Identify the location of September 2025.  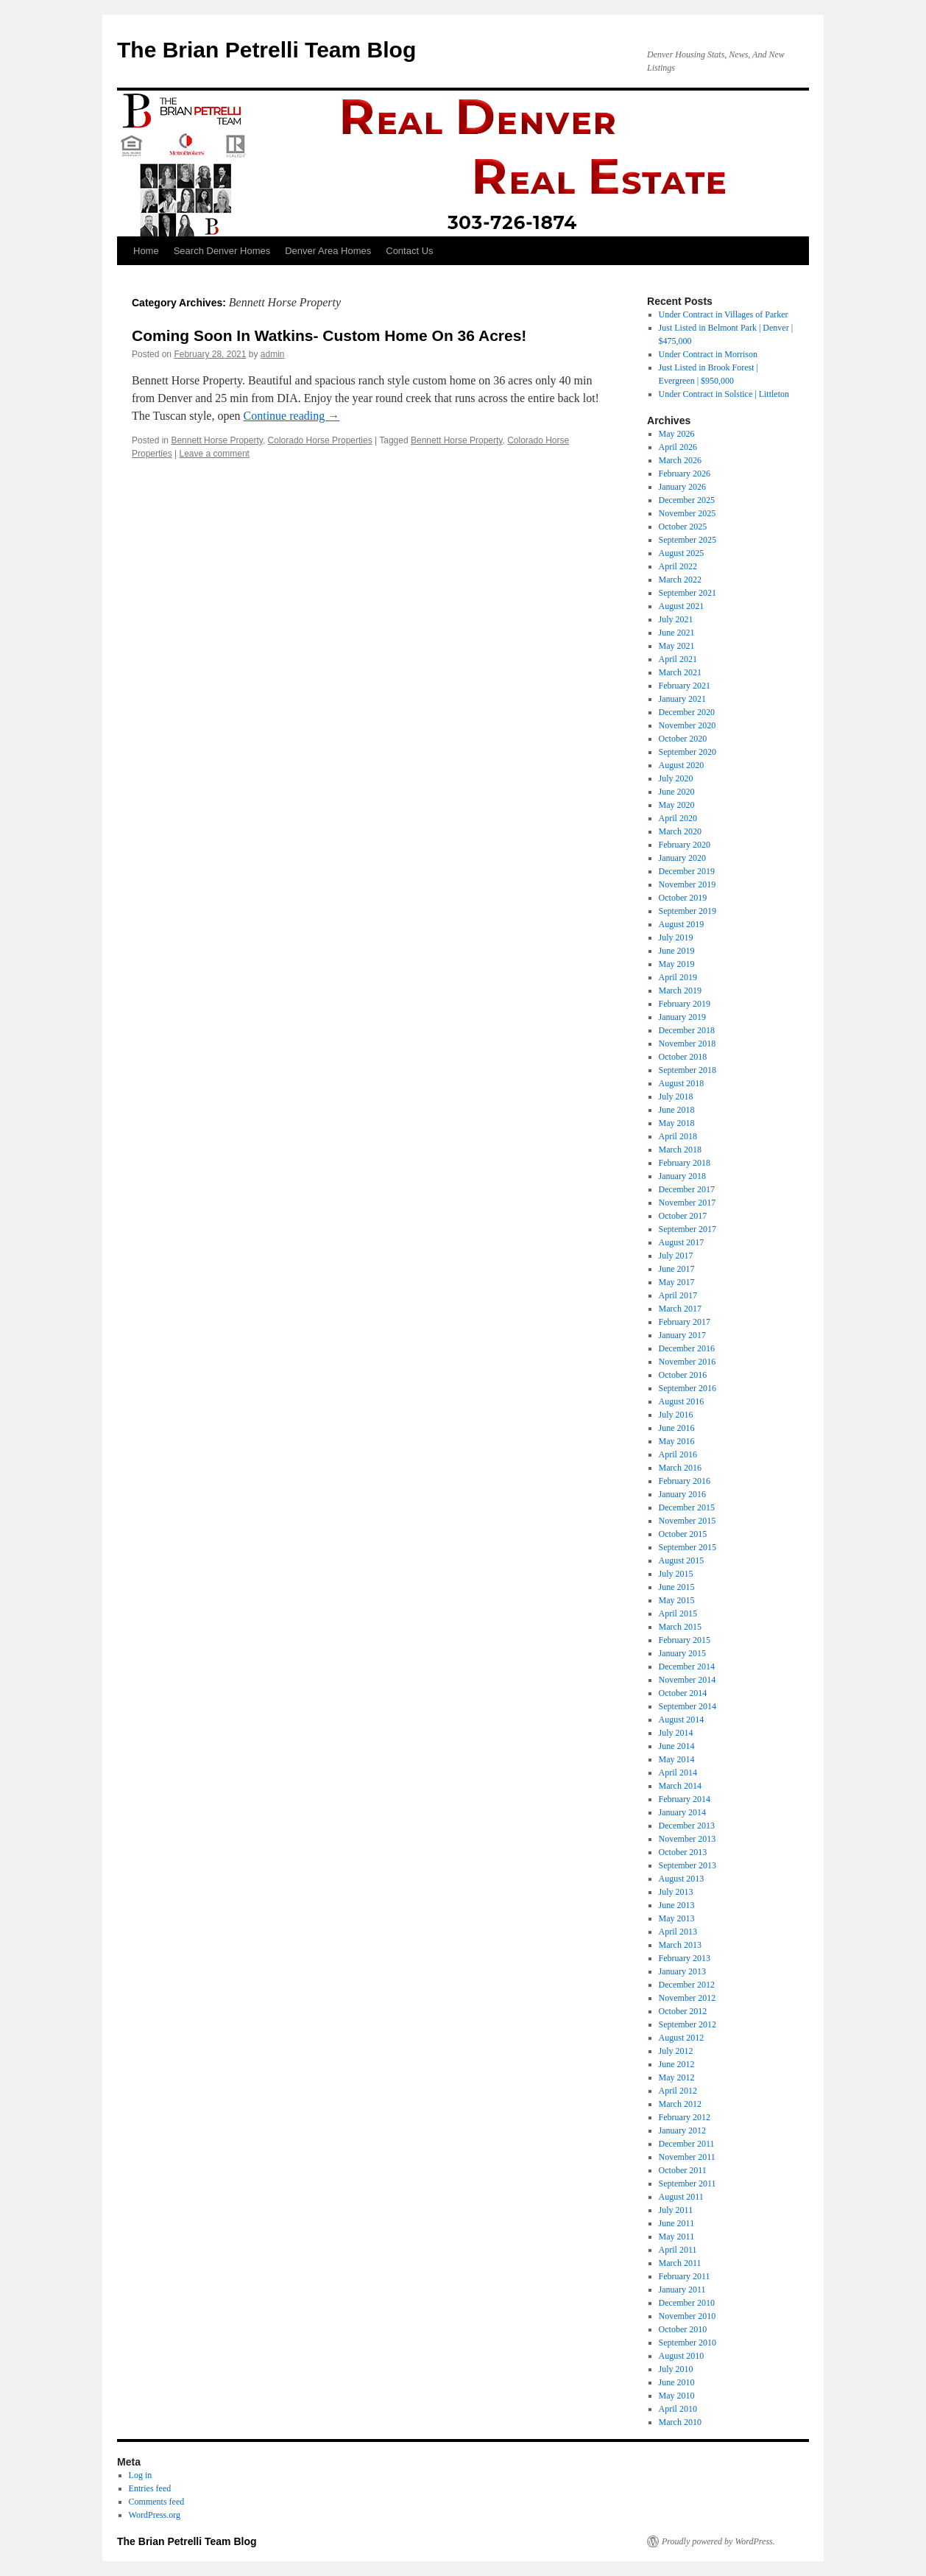
(687, 540).